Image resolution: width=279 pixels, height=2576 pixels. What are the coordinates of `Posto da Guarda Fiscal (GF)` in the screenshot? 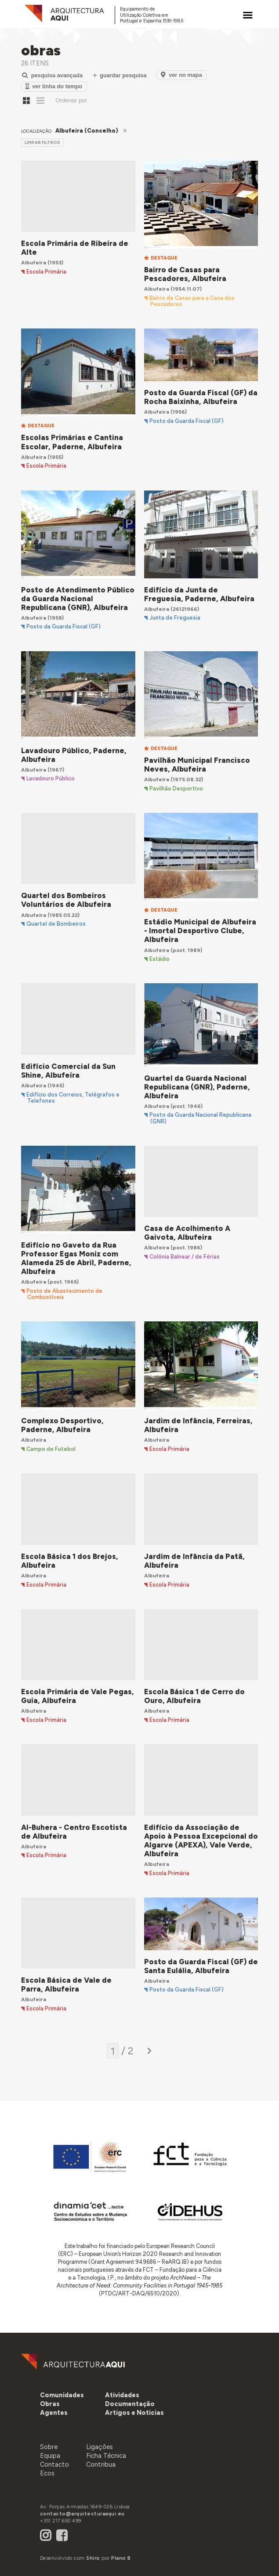 It's located at (186, 421).